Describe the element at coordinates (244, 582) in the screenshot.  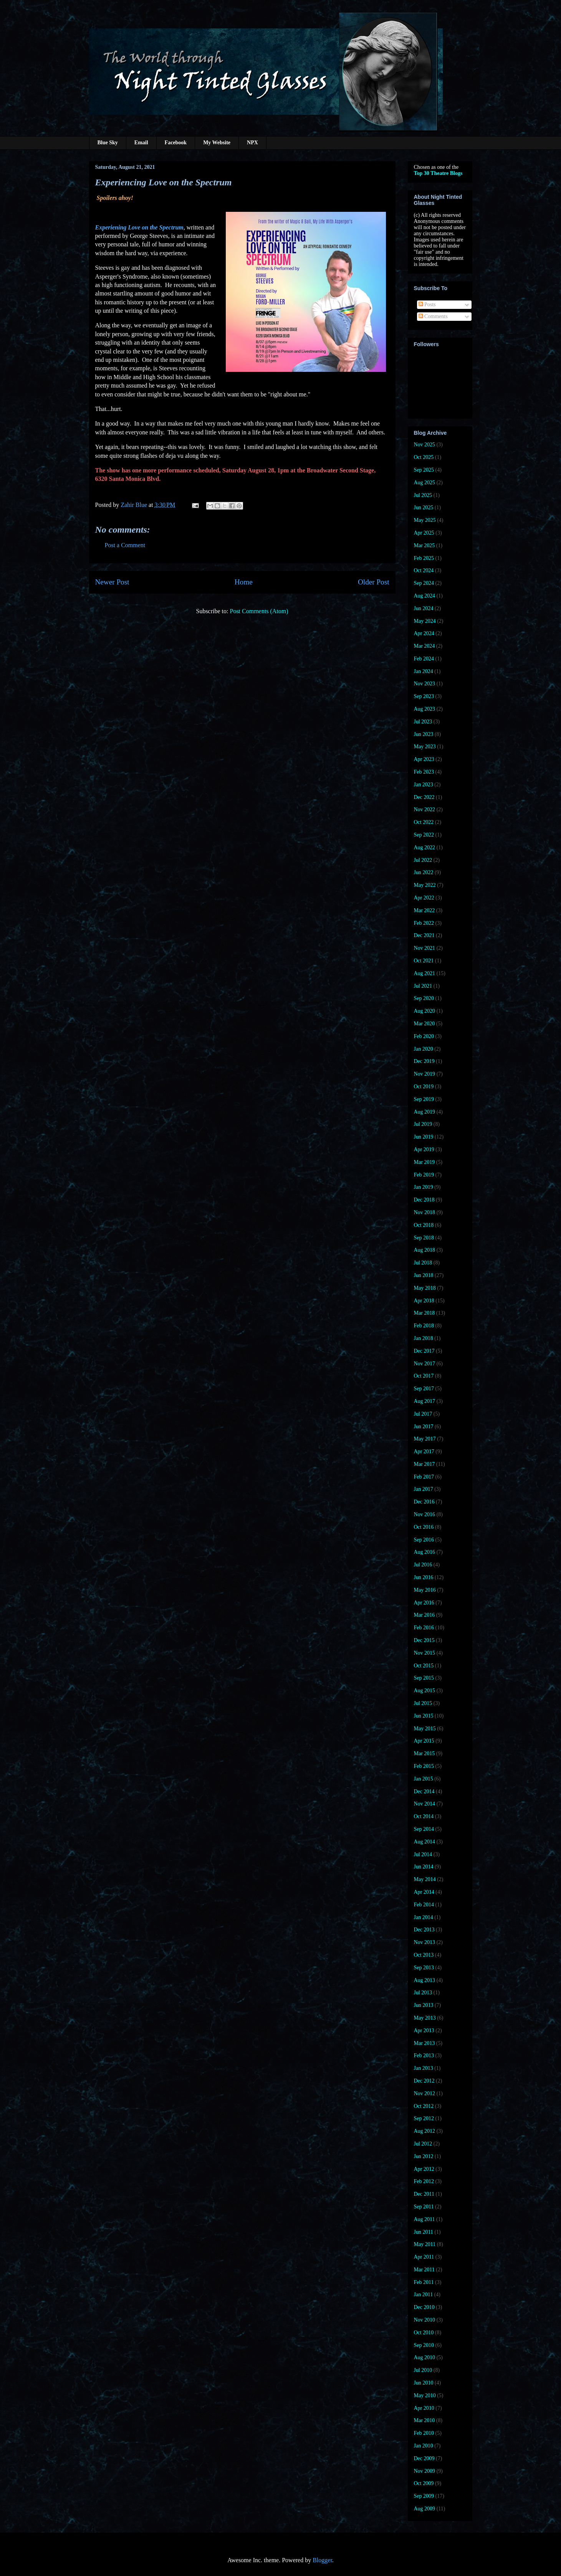
I see `Home` at that location.